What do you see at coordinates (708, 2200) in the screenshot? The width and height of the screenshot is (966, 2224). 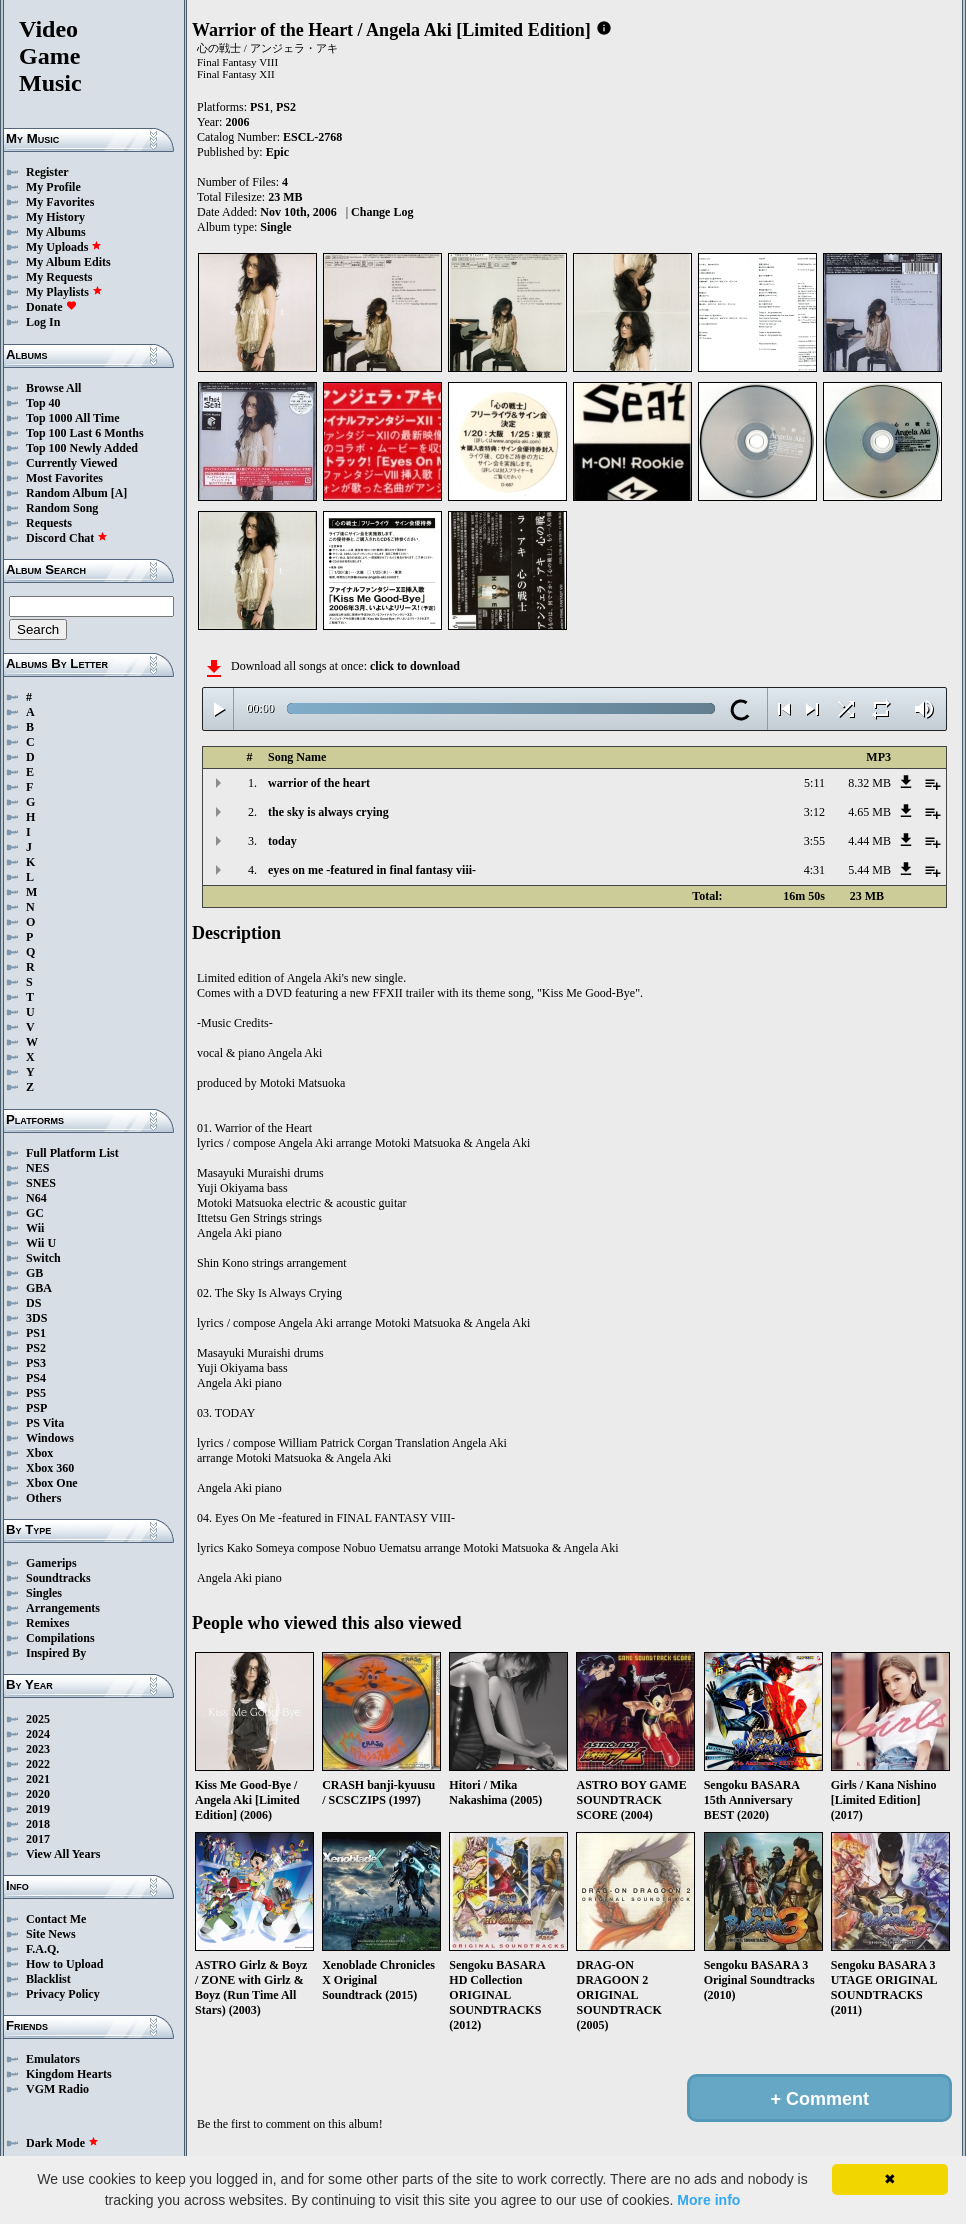 I see `More info` at bounding box center [708, 2200].